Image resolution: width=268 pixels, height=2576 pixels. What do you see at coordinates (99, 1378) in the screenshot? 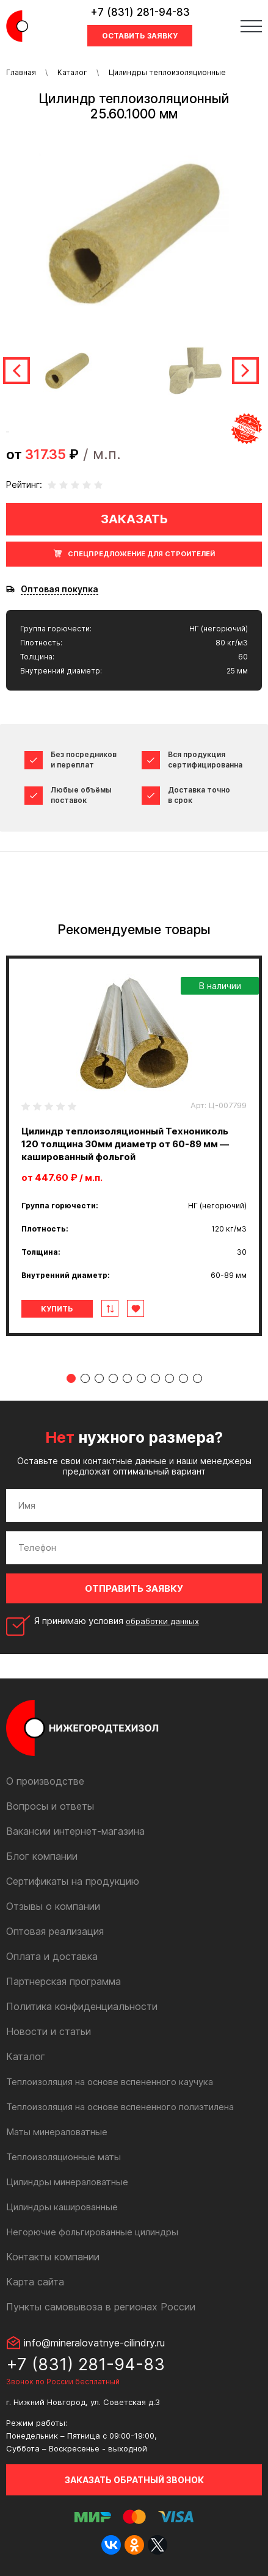
I see `3 [tab]` at bounding box center [99, 1378].